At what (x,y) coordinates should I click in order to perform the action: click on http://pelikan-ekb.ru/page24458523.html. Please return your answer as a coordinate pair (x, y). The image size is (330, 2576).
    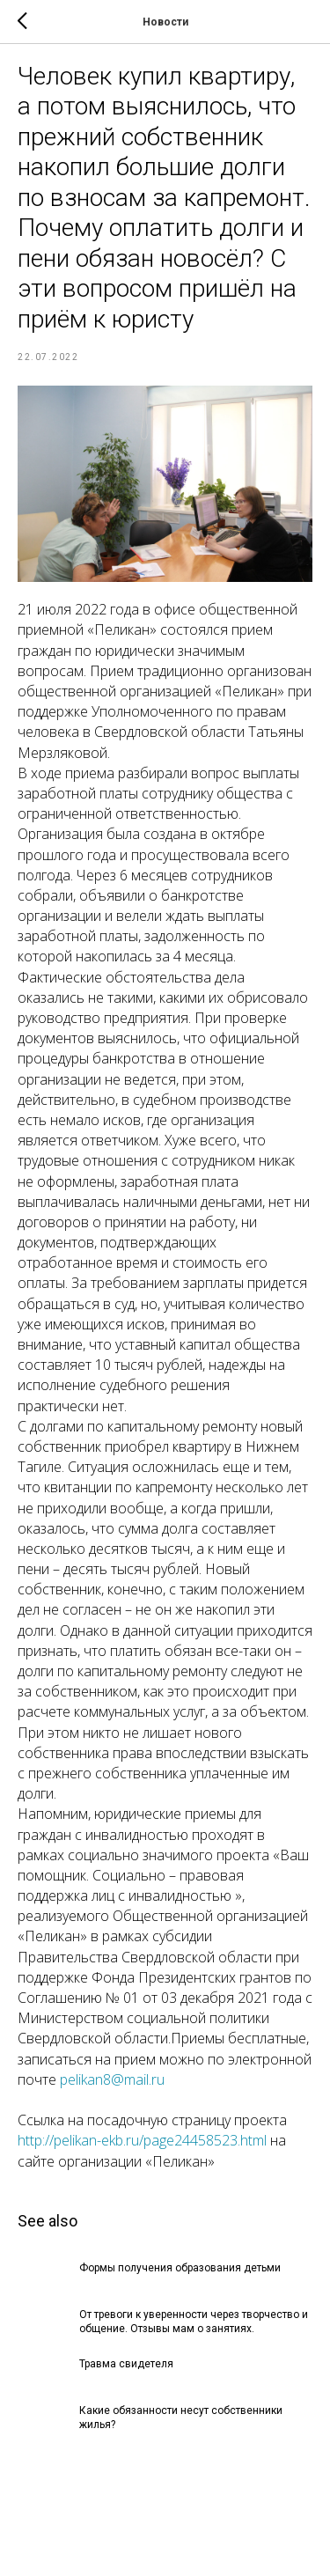
    Looking at the image, I should click on (142, 2140).